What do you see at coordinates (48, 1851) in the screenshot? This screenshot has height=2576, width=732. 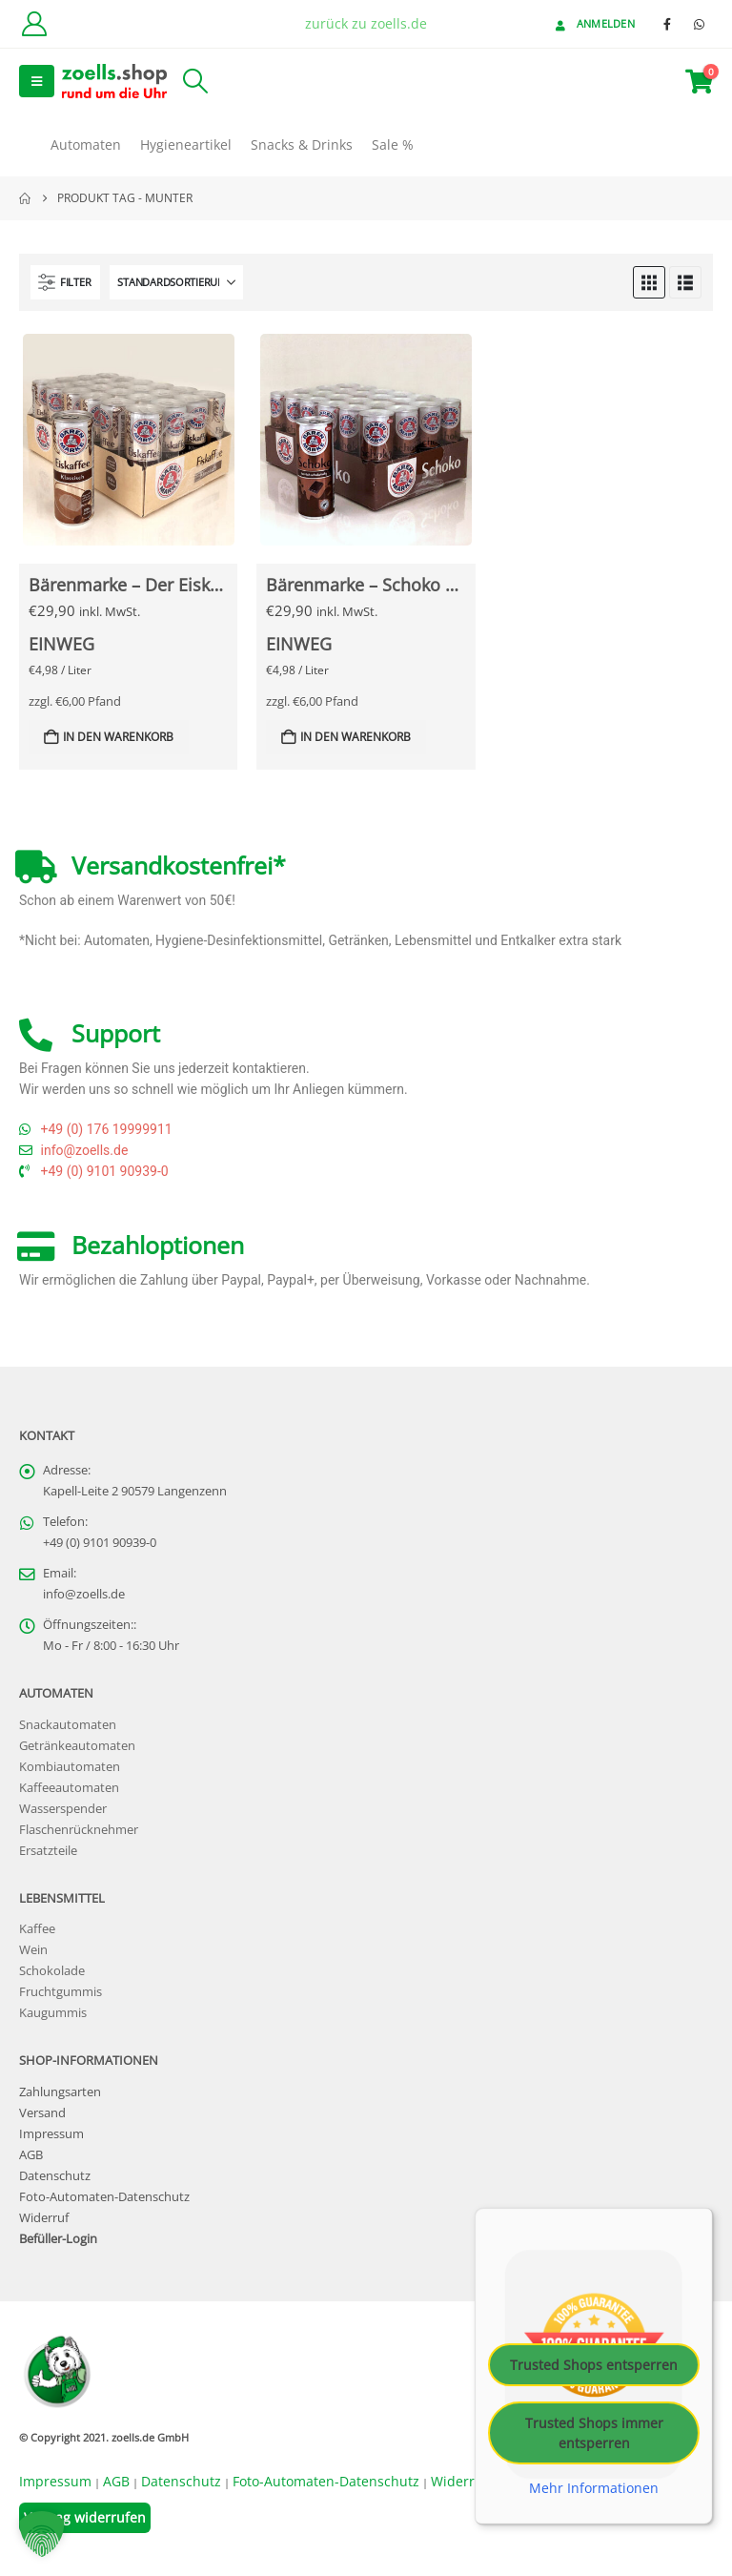 I see `Ersatzteile` at bounding box center [48, 1851].